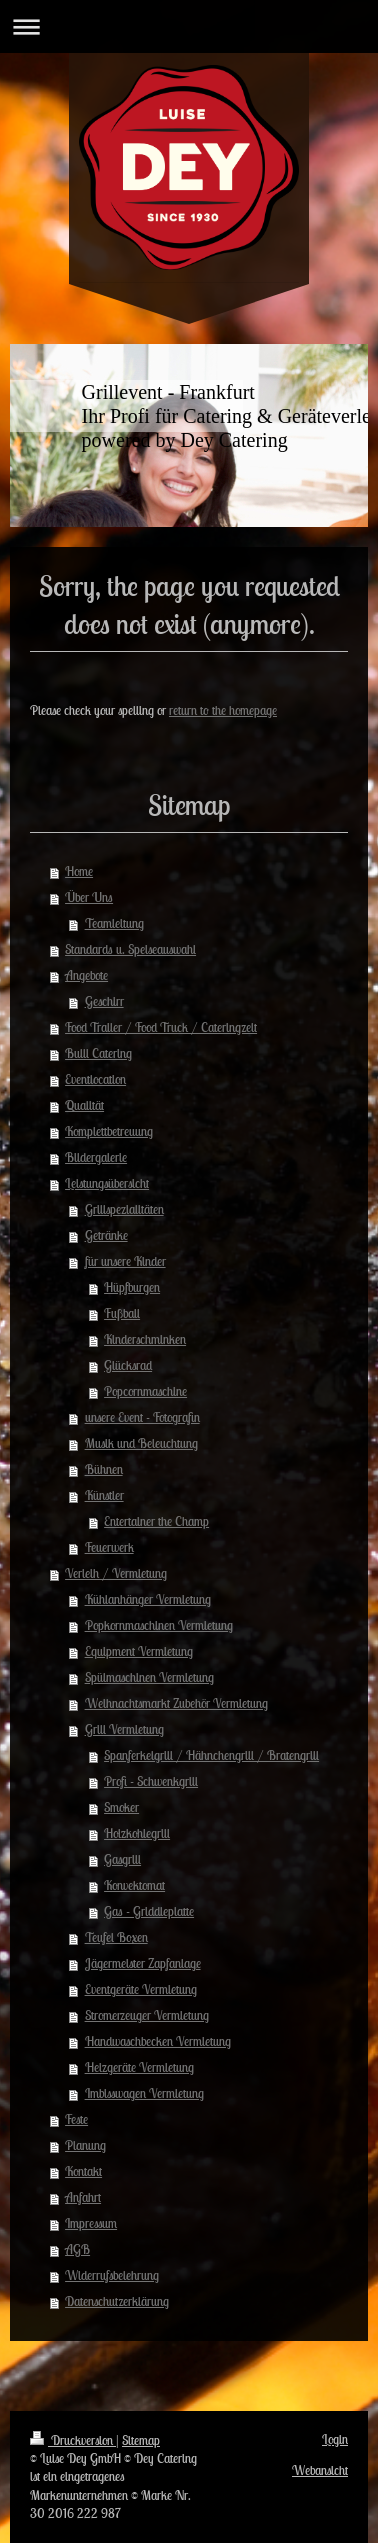 The height and width of the screenshot is (2543, 378). I want to click on Food Trailer / Food Truck / Cateringzelt, so click(161, 1027).